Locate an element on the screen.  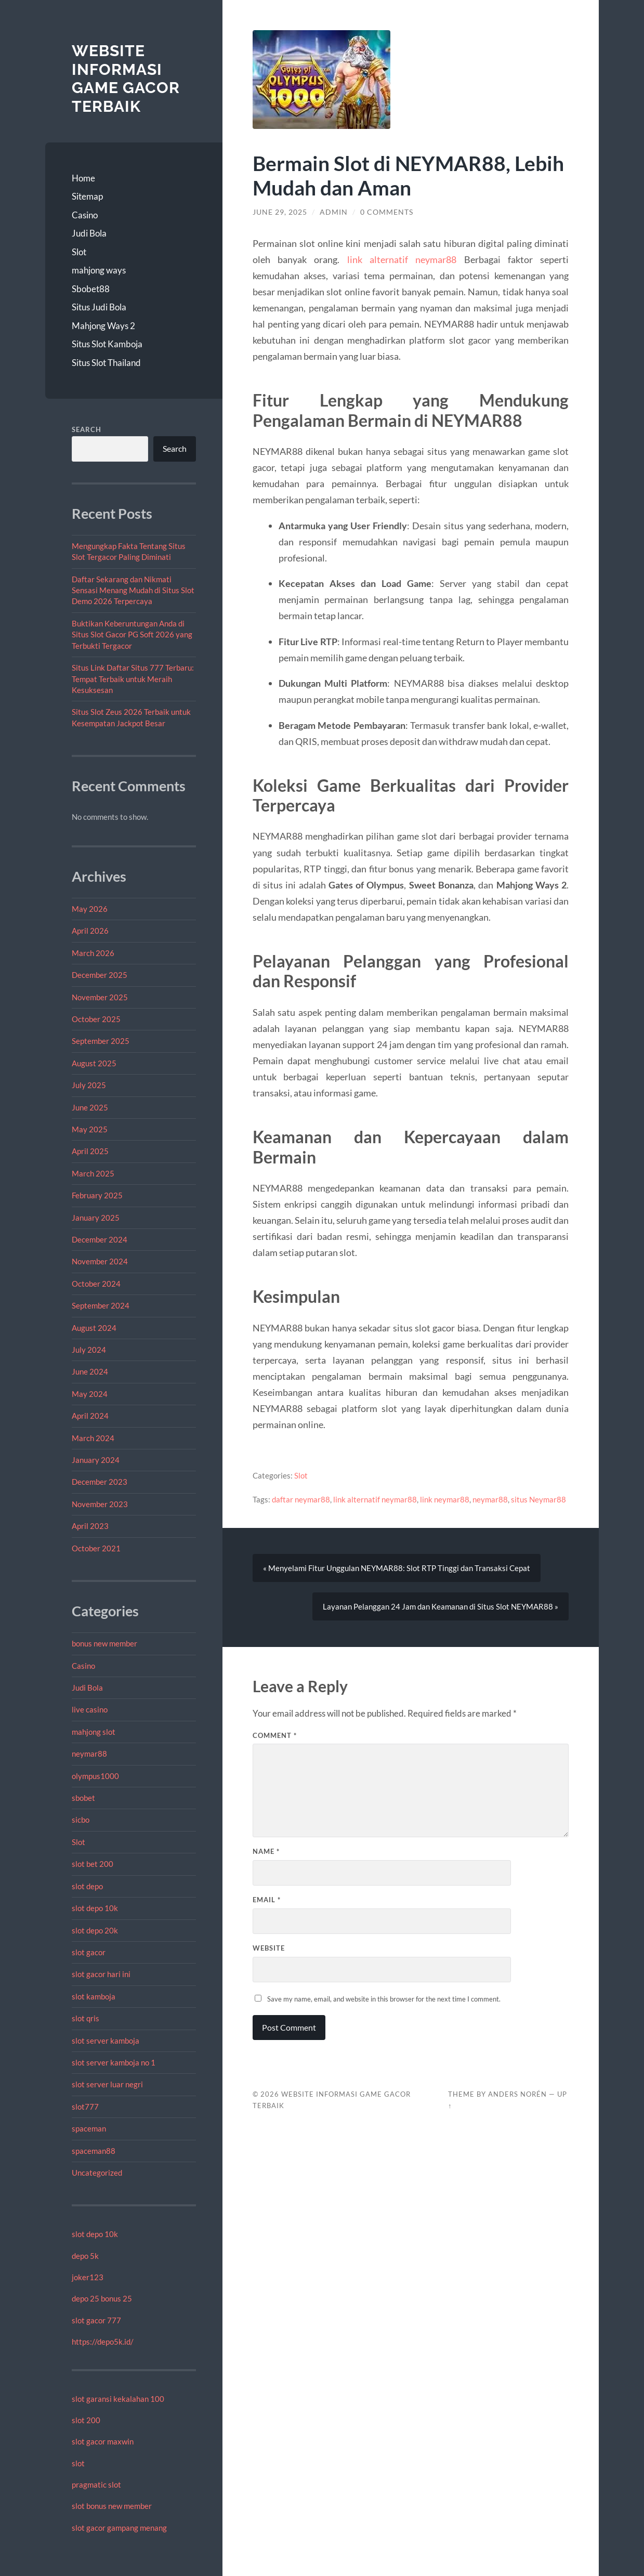
April 2025 is located at coordinates (90, 1151).